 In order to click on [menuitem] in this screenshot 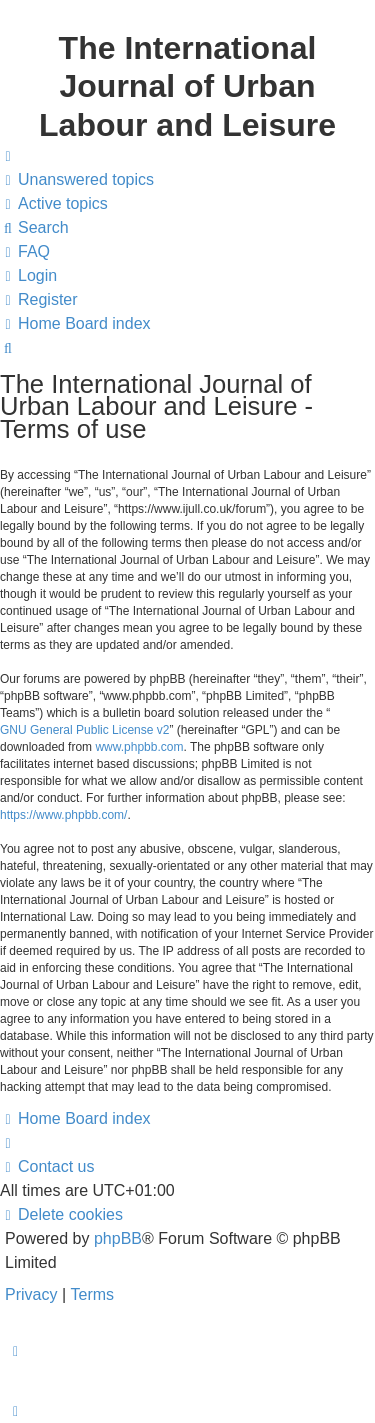, I will do `click(77, 180)`.